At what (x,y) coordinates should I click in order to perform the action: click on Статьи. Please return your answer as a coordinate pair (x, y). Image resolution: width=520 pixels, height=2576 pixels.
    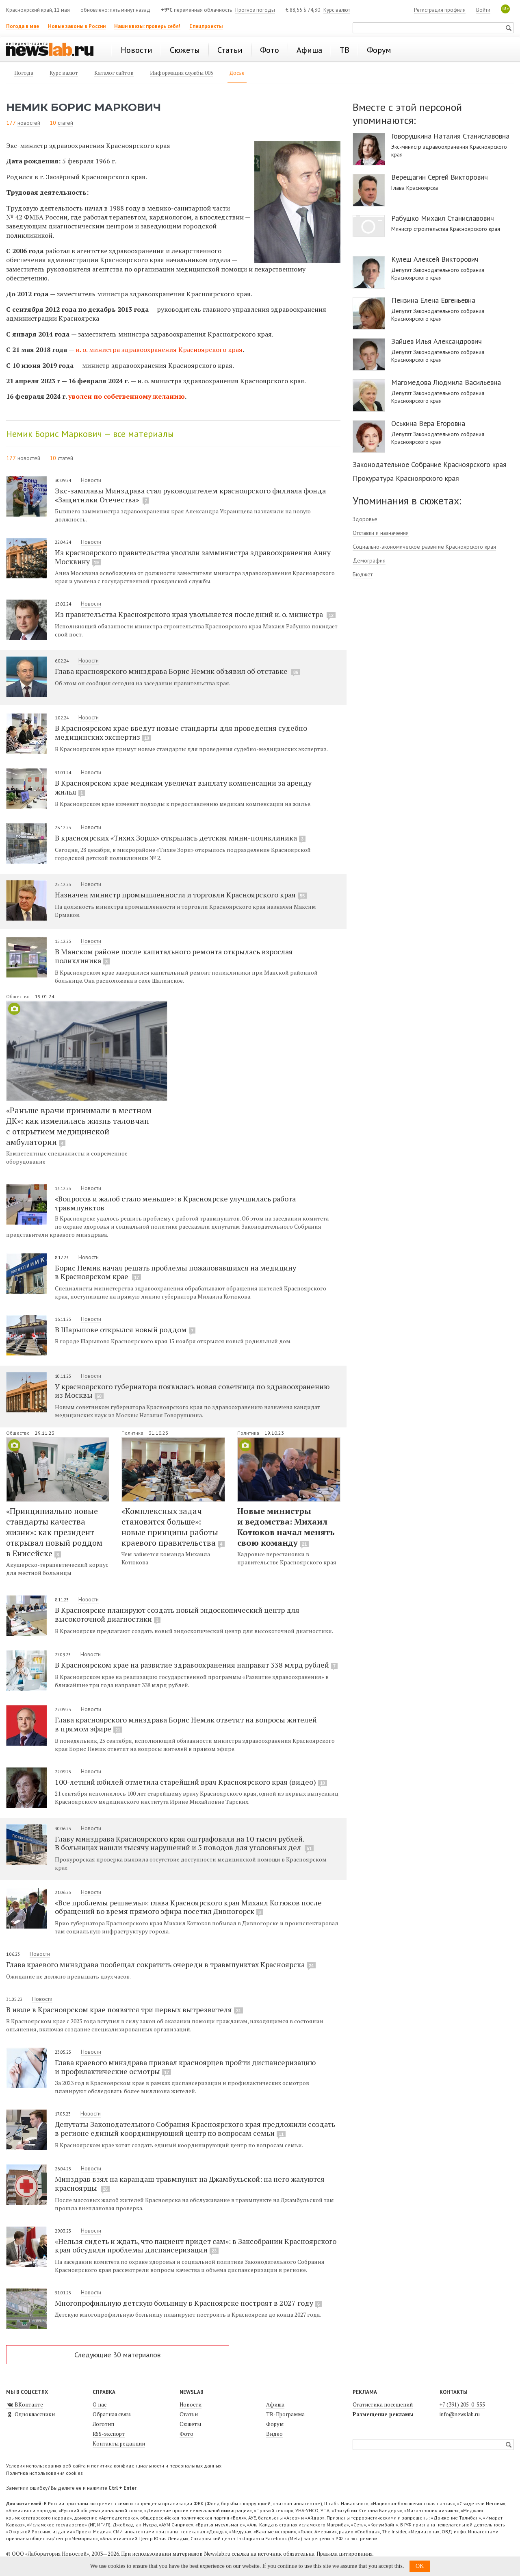
    Looking at the image, I should click on (189, 2414).